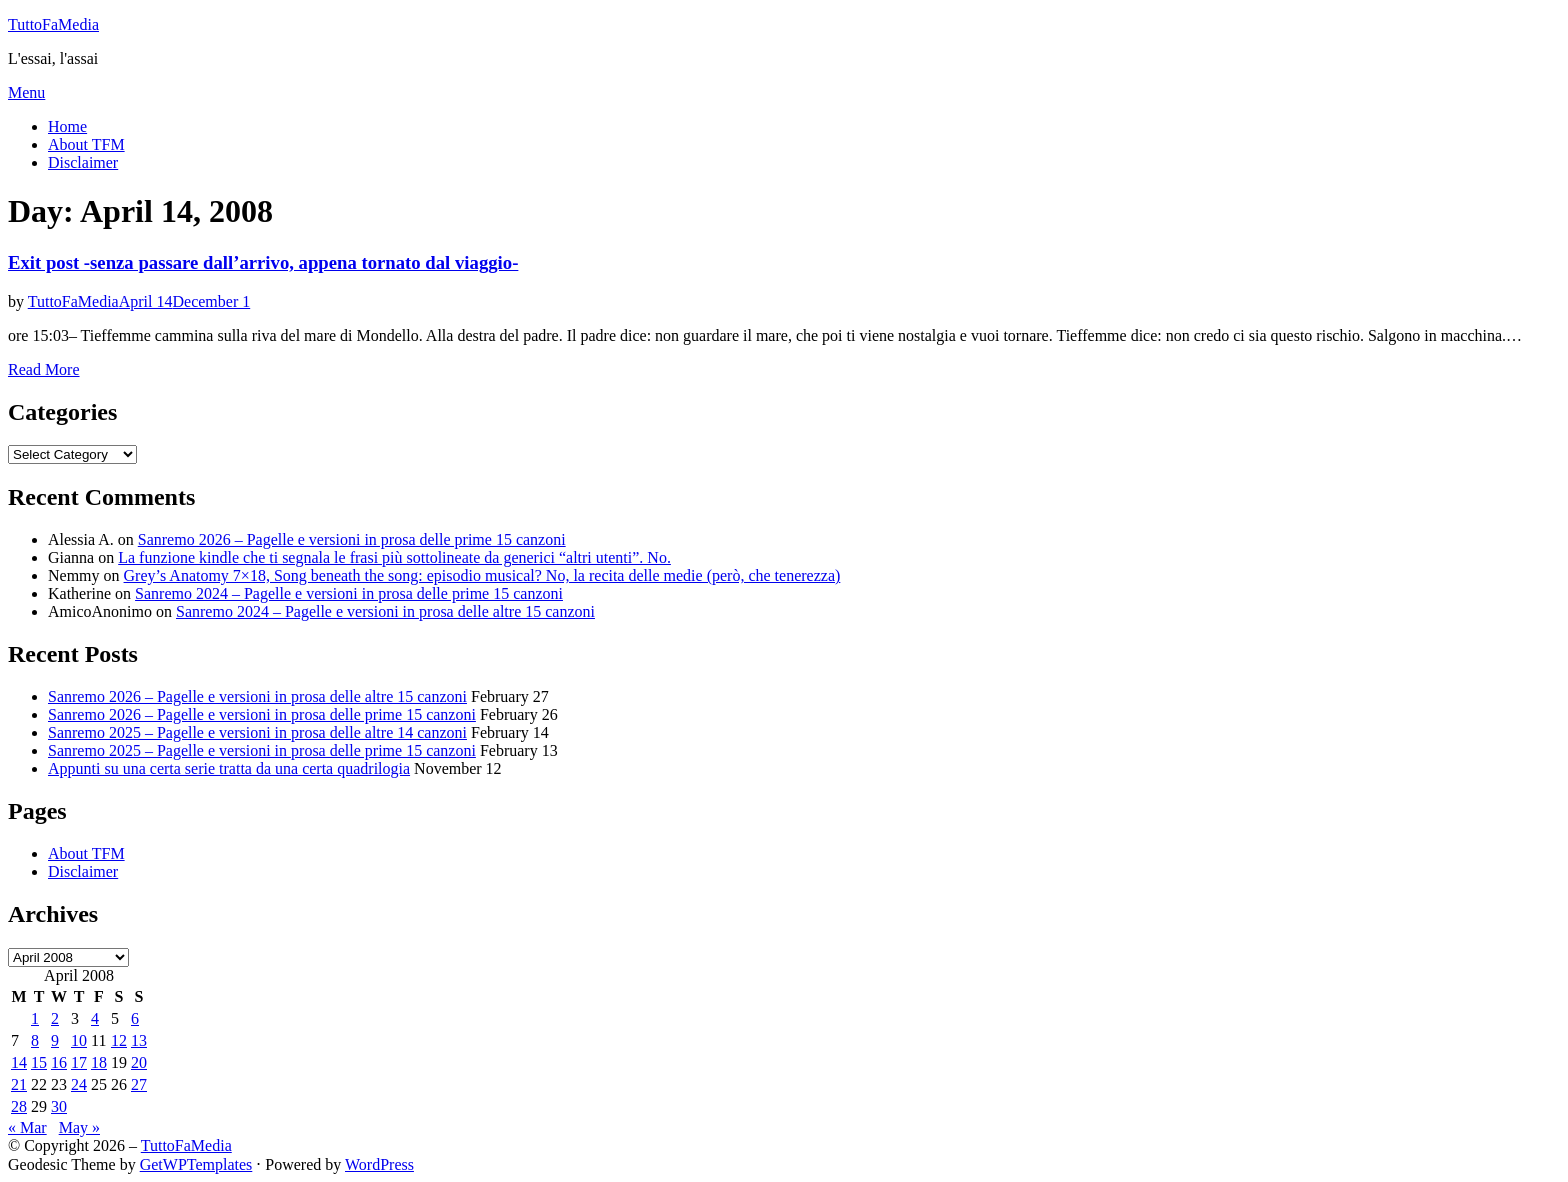  I want to click on 17 [Posts published on April 17, 2008], so click(79, 1062).